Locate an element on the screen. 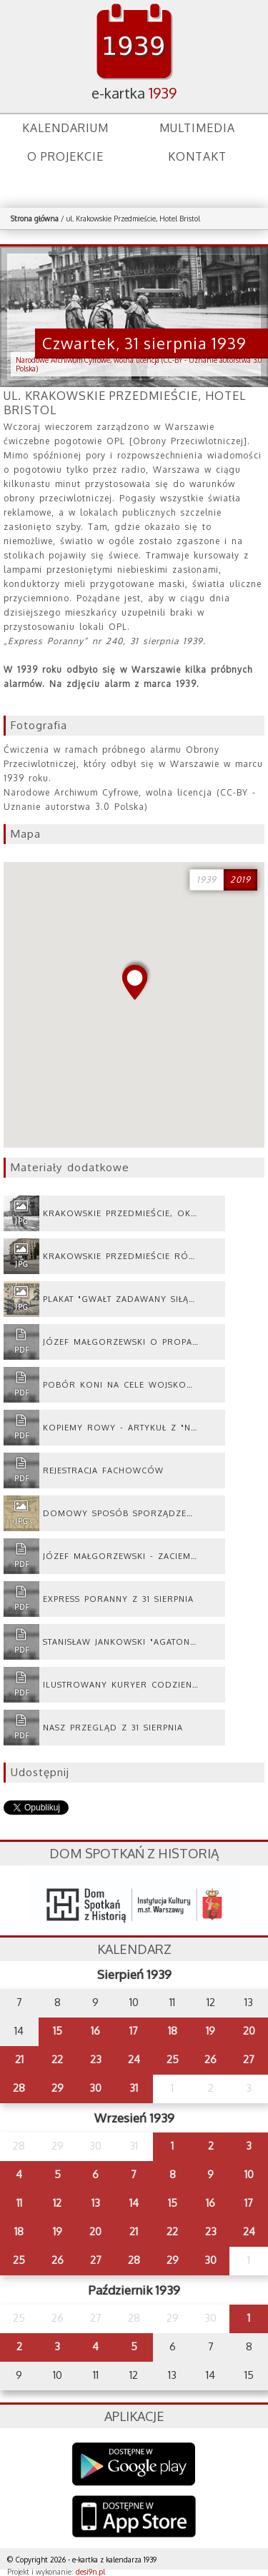  24 is located at coordinates (134, 2059).